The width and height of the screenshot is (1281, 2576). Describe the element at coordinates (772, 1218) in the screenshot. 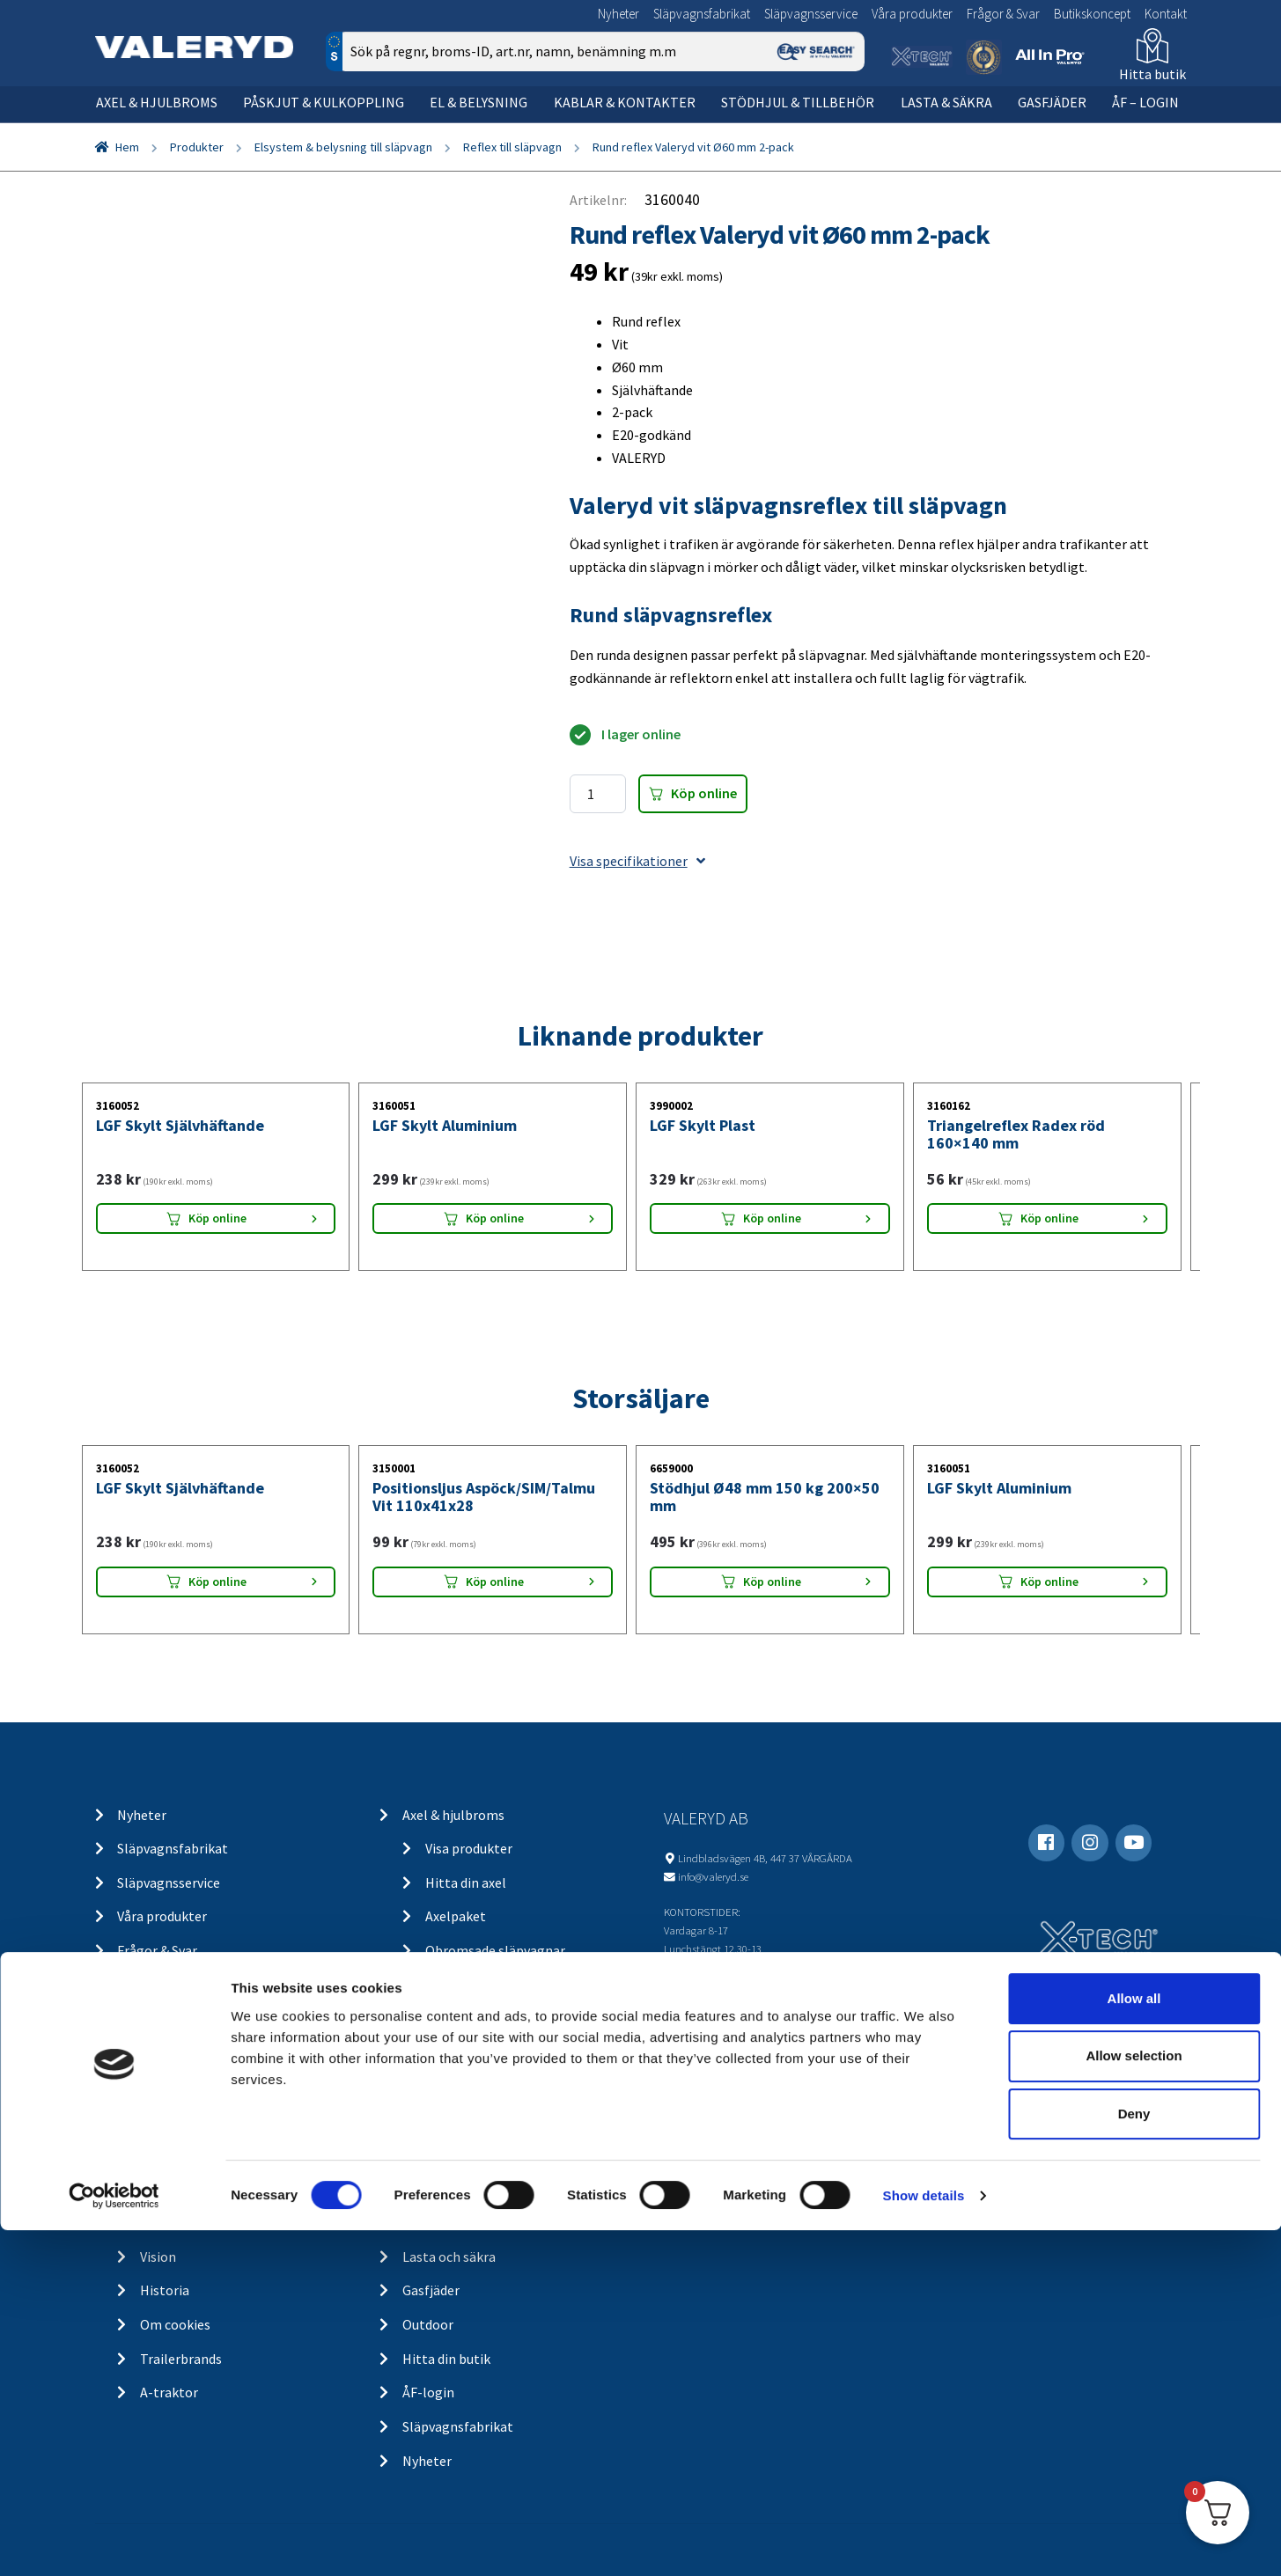

I see `Köp online [Lägg “LGF Skylt Plast” i din varukorg]` at that location.